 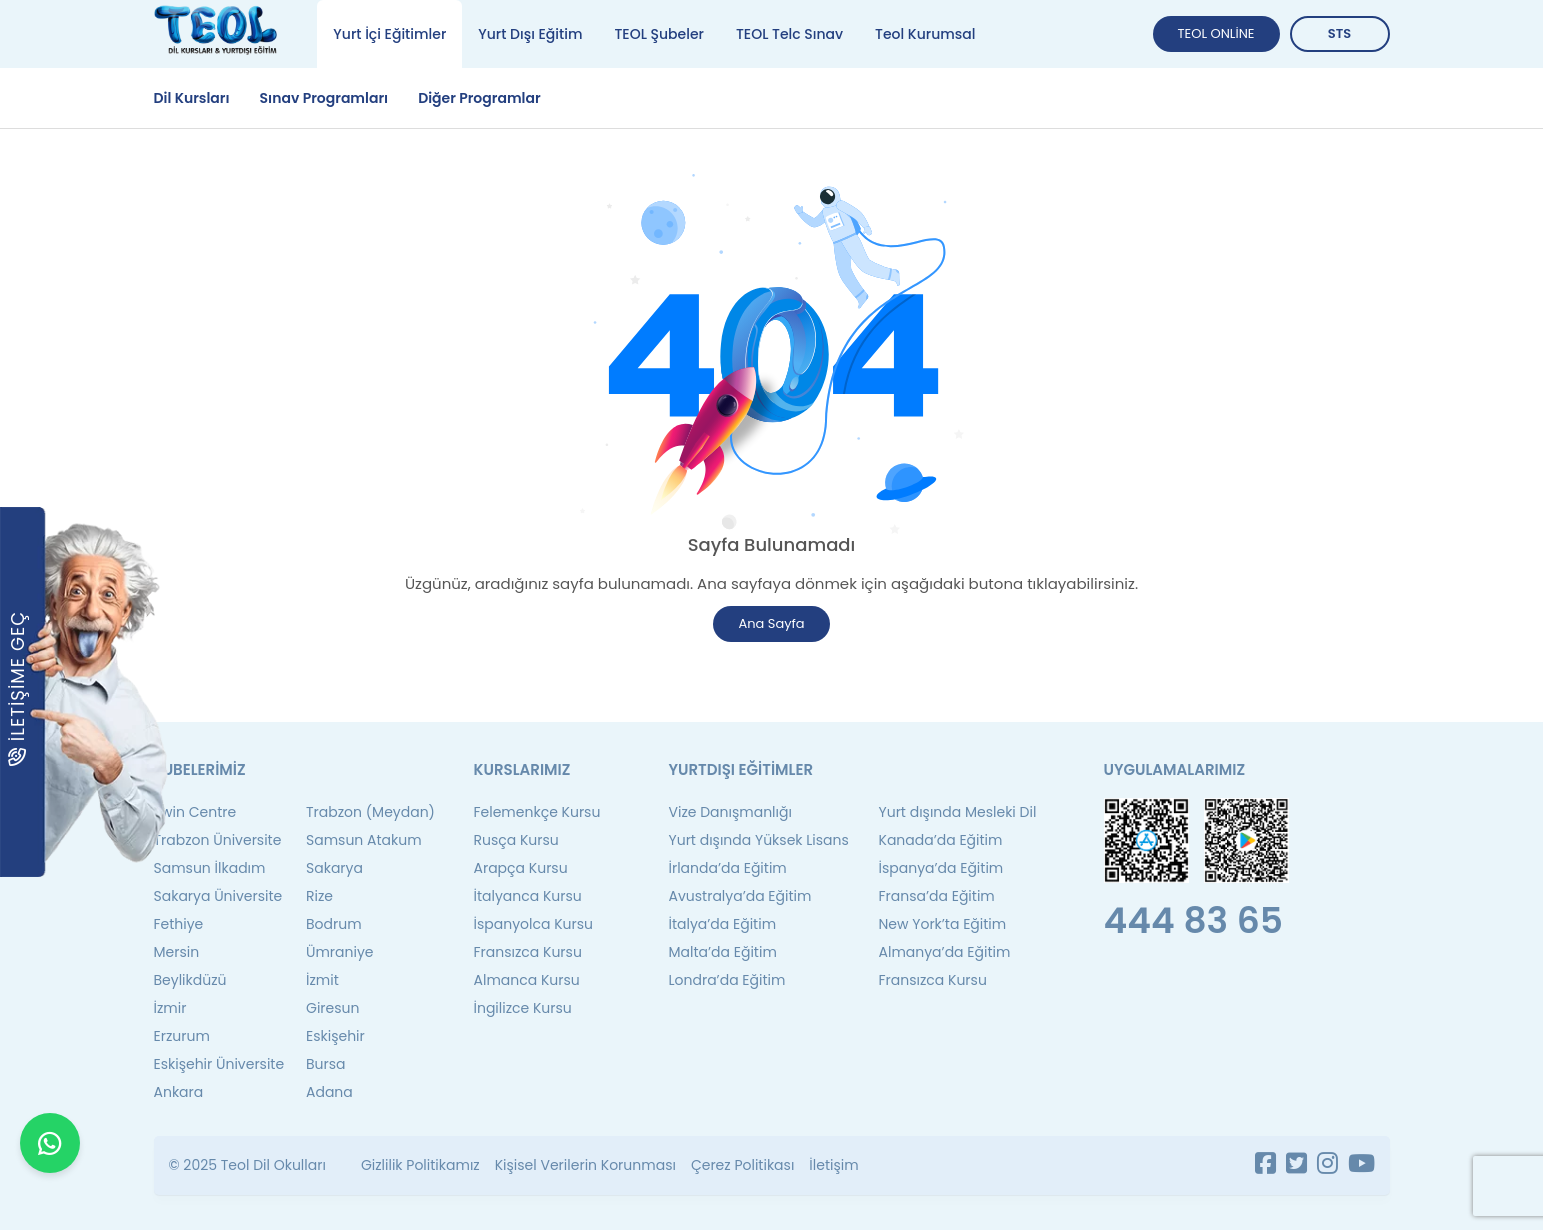 What do you see at coordinates (329, 1092) in the screenshot?
I see `Adana` at bounding box center [329, 1092].